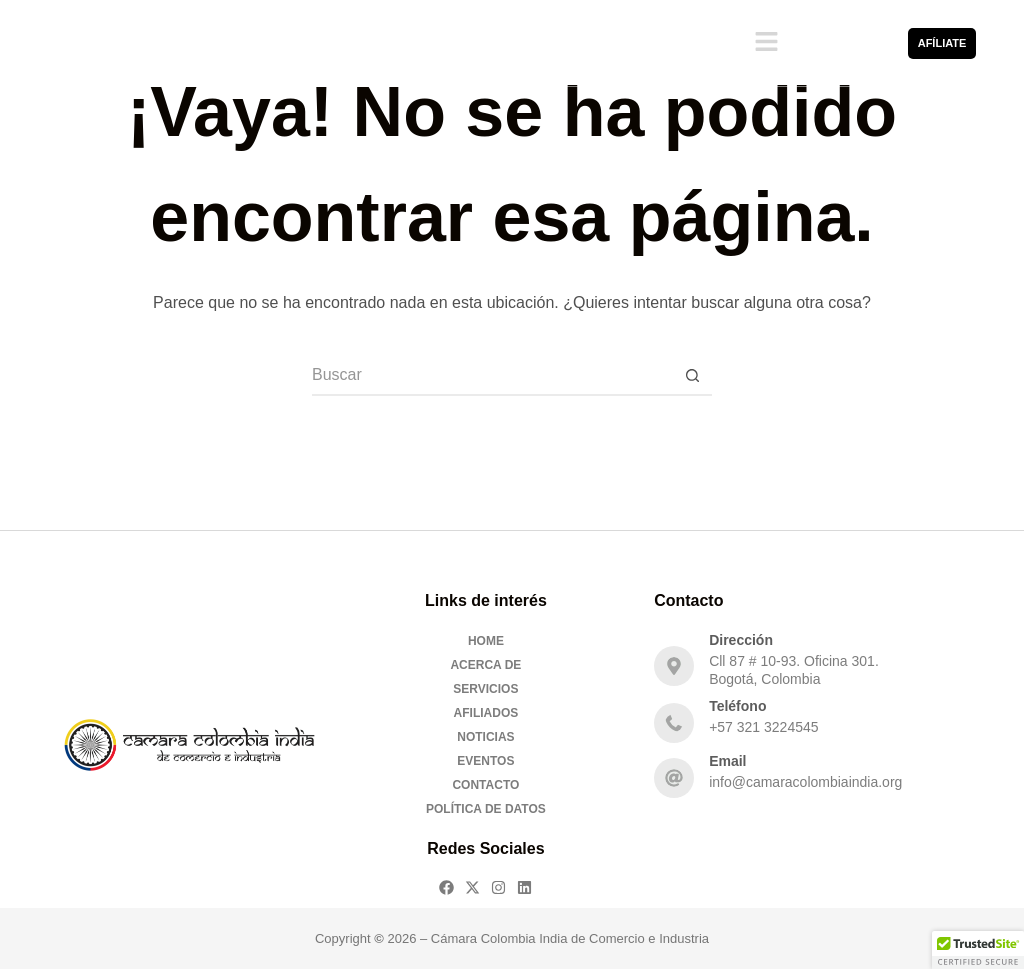  What do you see at coordinates (485, 665) in the screenshot?
I see `Acerca De` at bounding box center [485, 665].